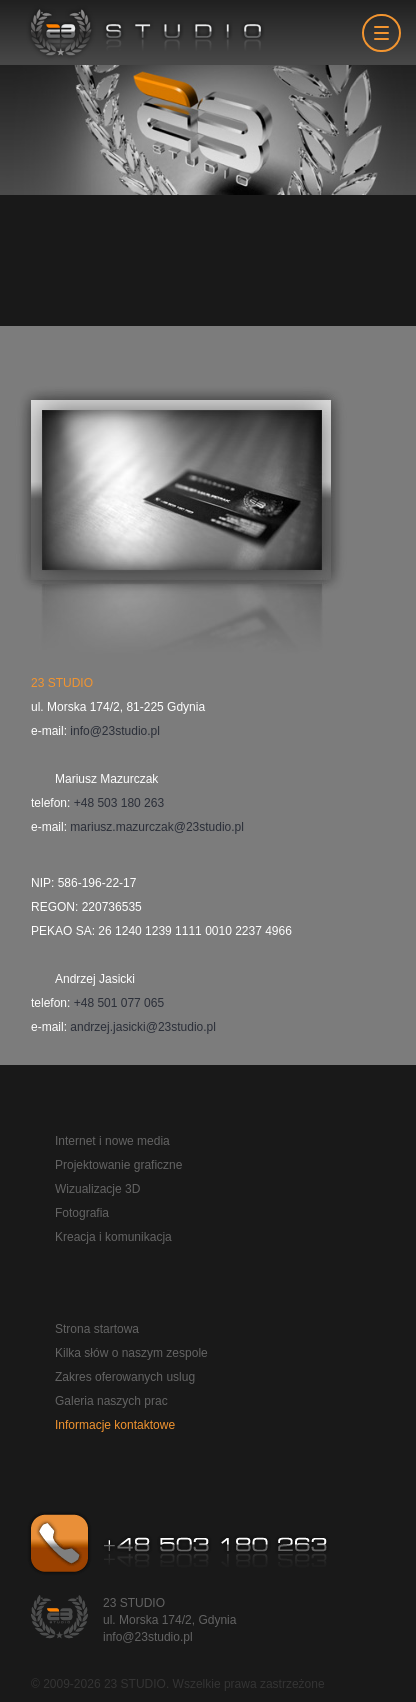 This screenshot has width=416, height=1702. I want to click on mariusz.mazurczak@23studio.pl, so click(157, 827).